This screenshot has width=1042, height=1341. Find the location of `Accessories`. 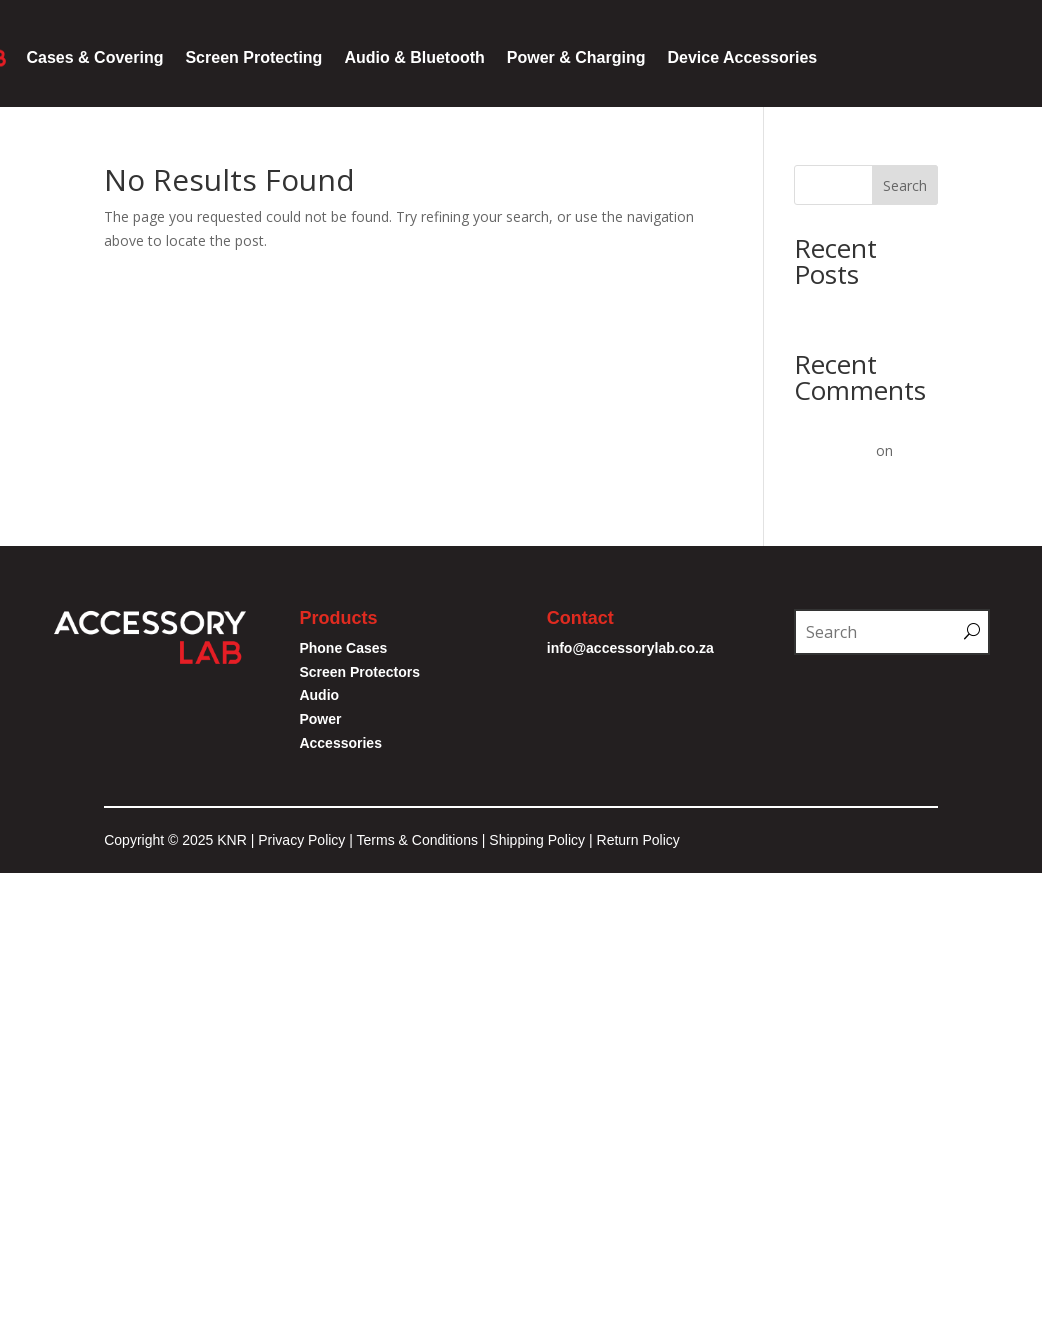

Accessories is located at coordinates (340, 743).